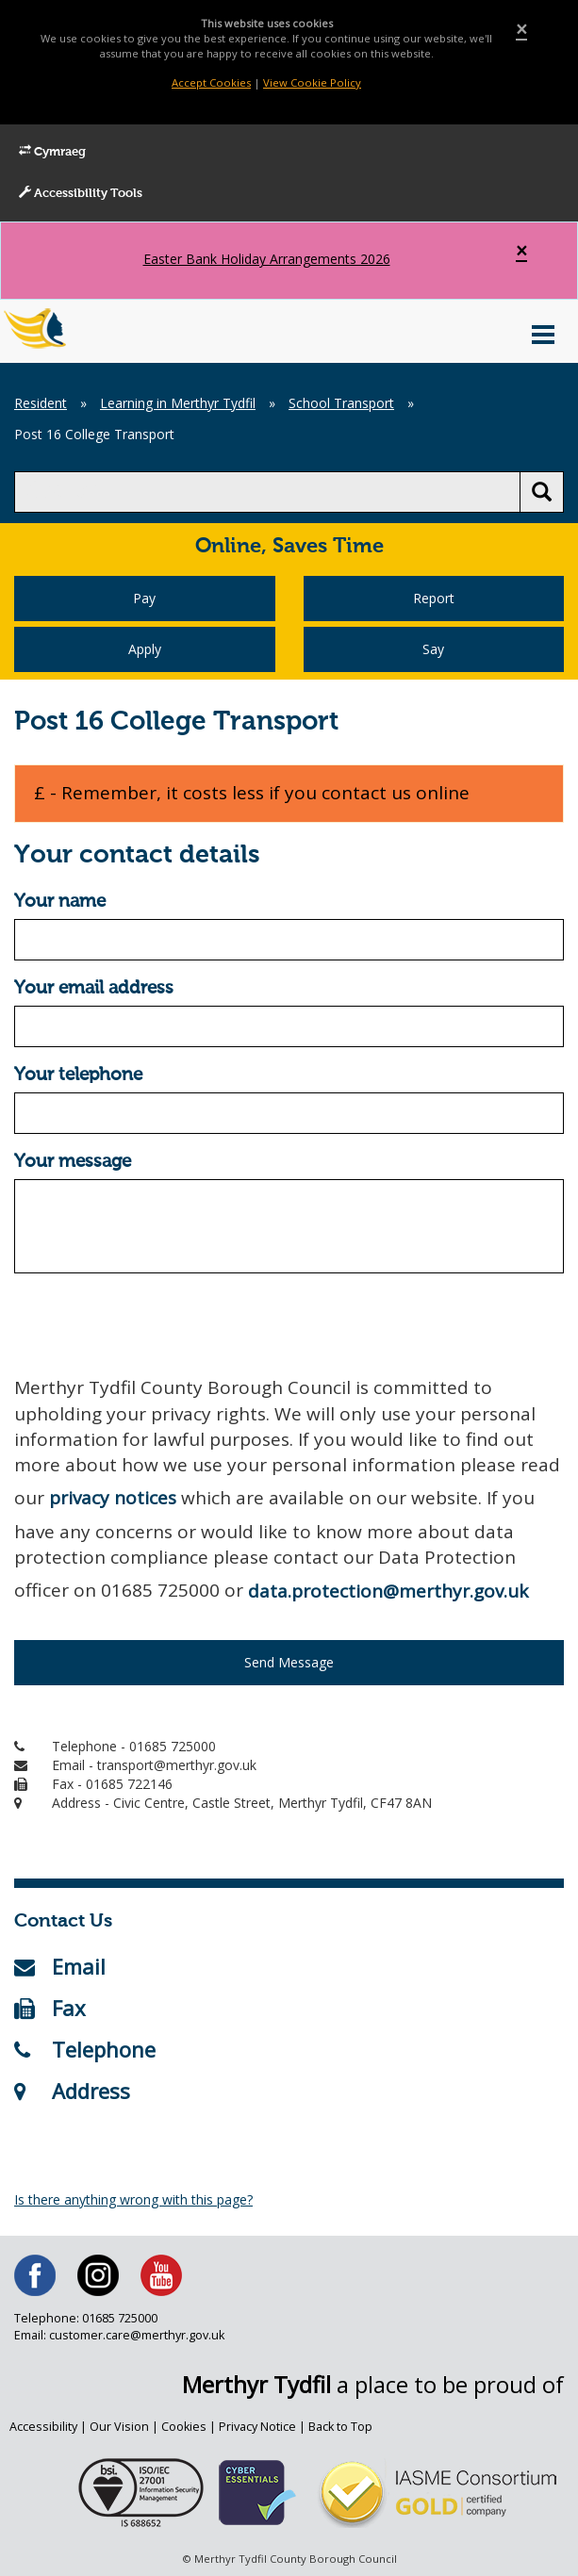 The height and width of the screenshot is (2576, 578). I want to click on Resident, so click(40, 403).